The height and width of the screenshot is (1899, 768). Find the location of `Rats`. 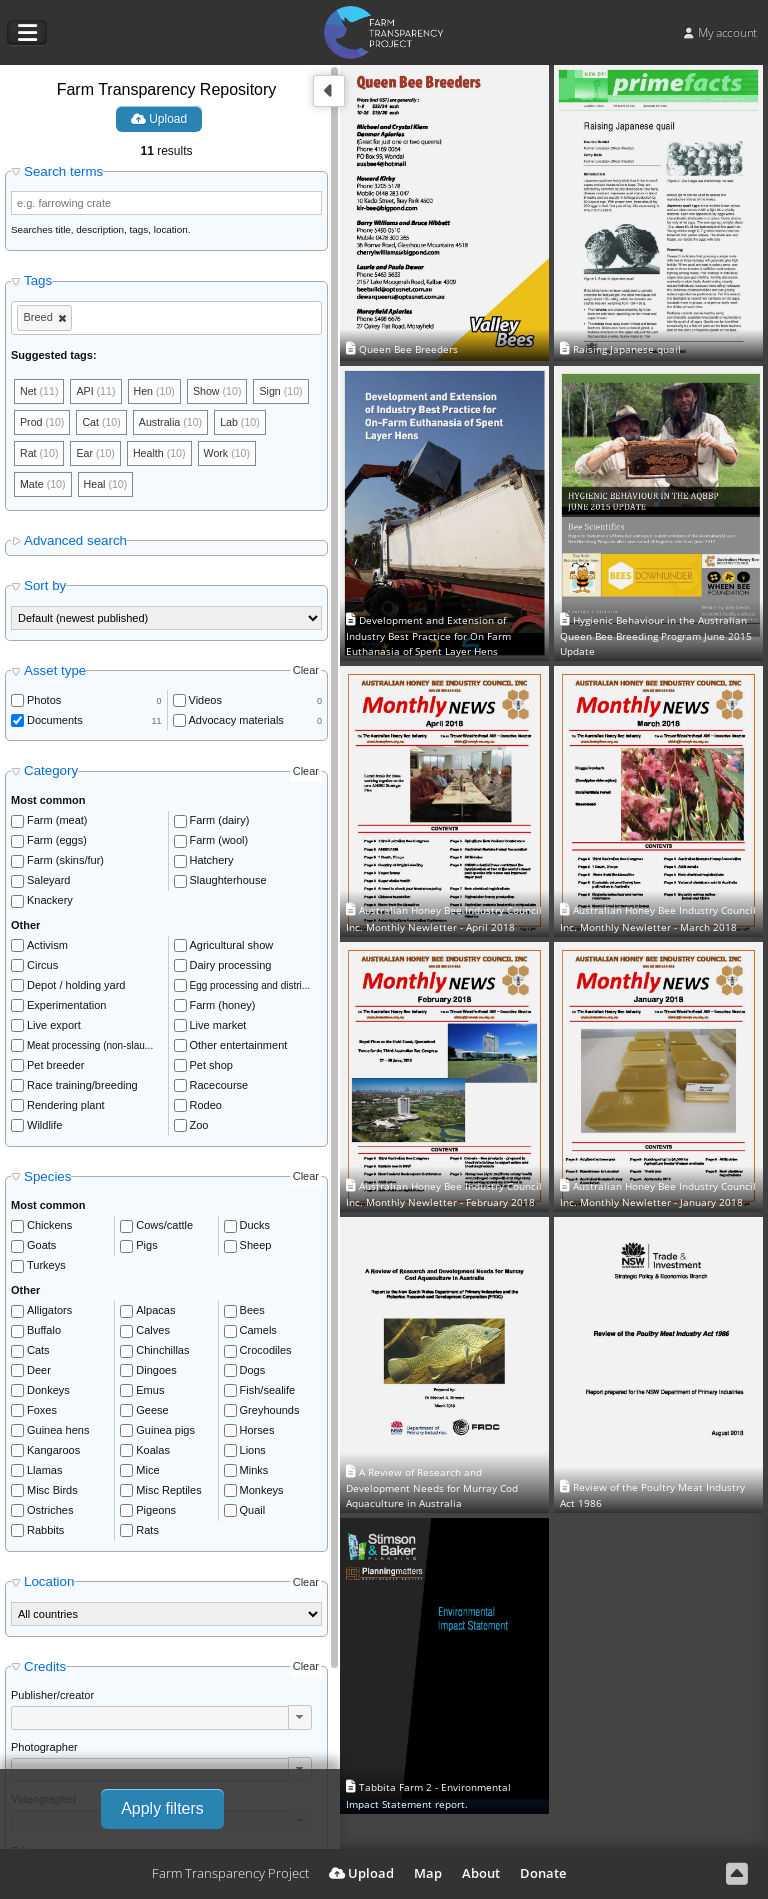

Rats is located at coordinates (147, 1533).